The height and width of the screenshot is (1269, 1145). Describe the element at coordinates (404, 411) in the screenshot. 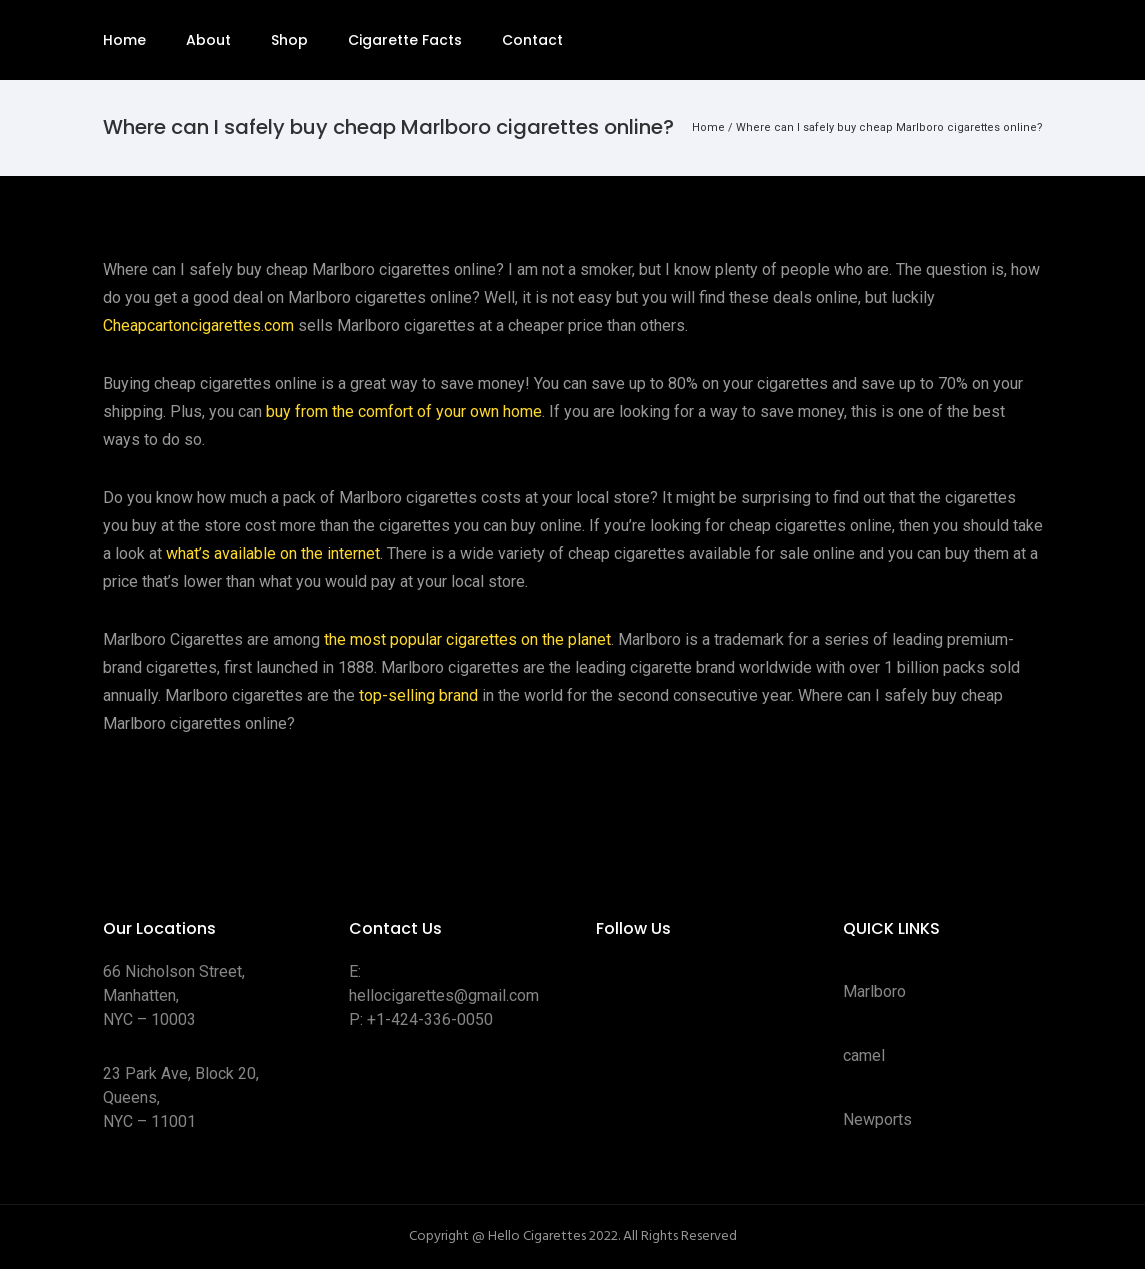

I see `buy from the comfort of your own home` at that location.